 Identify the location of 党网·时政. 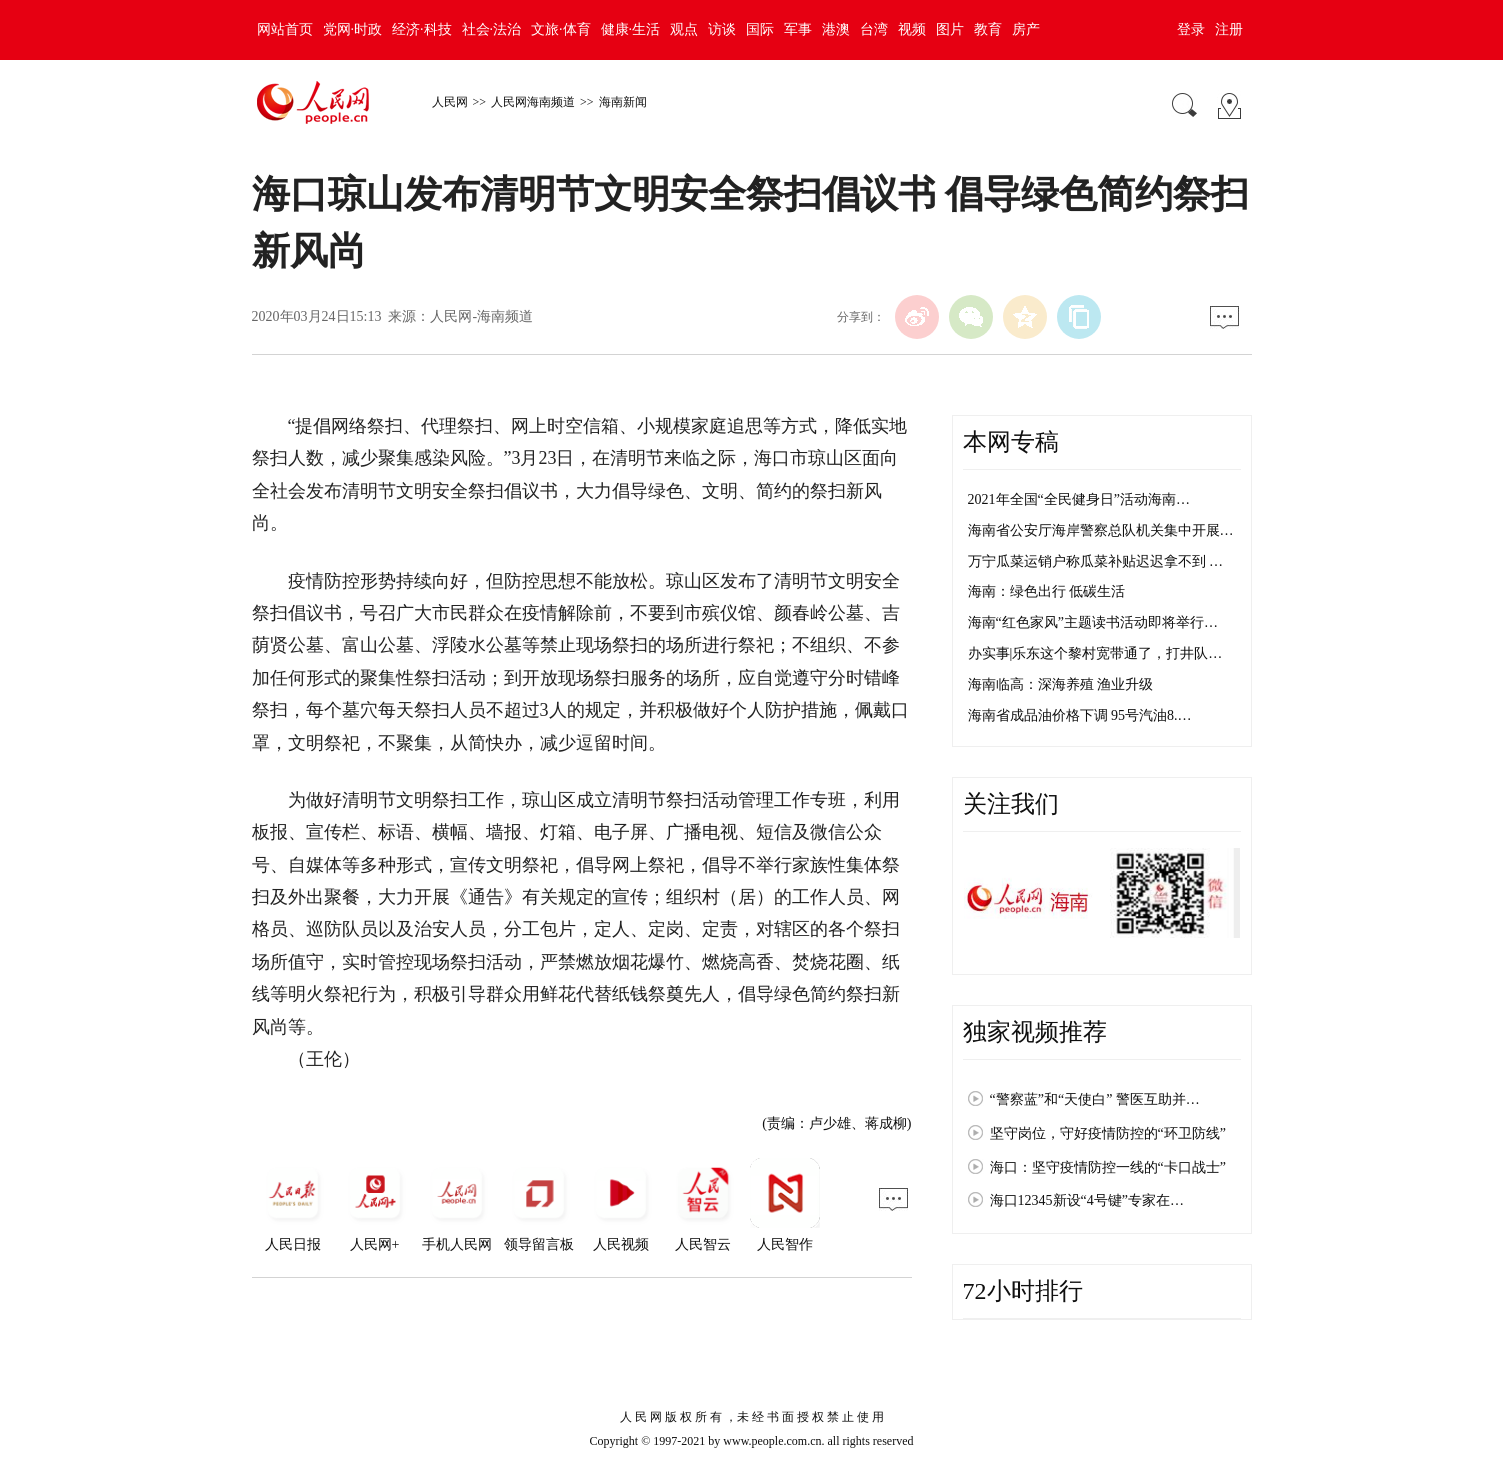
(353, 29).